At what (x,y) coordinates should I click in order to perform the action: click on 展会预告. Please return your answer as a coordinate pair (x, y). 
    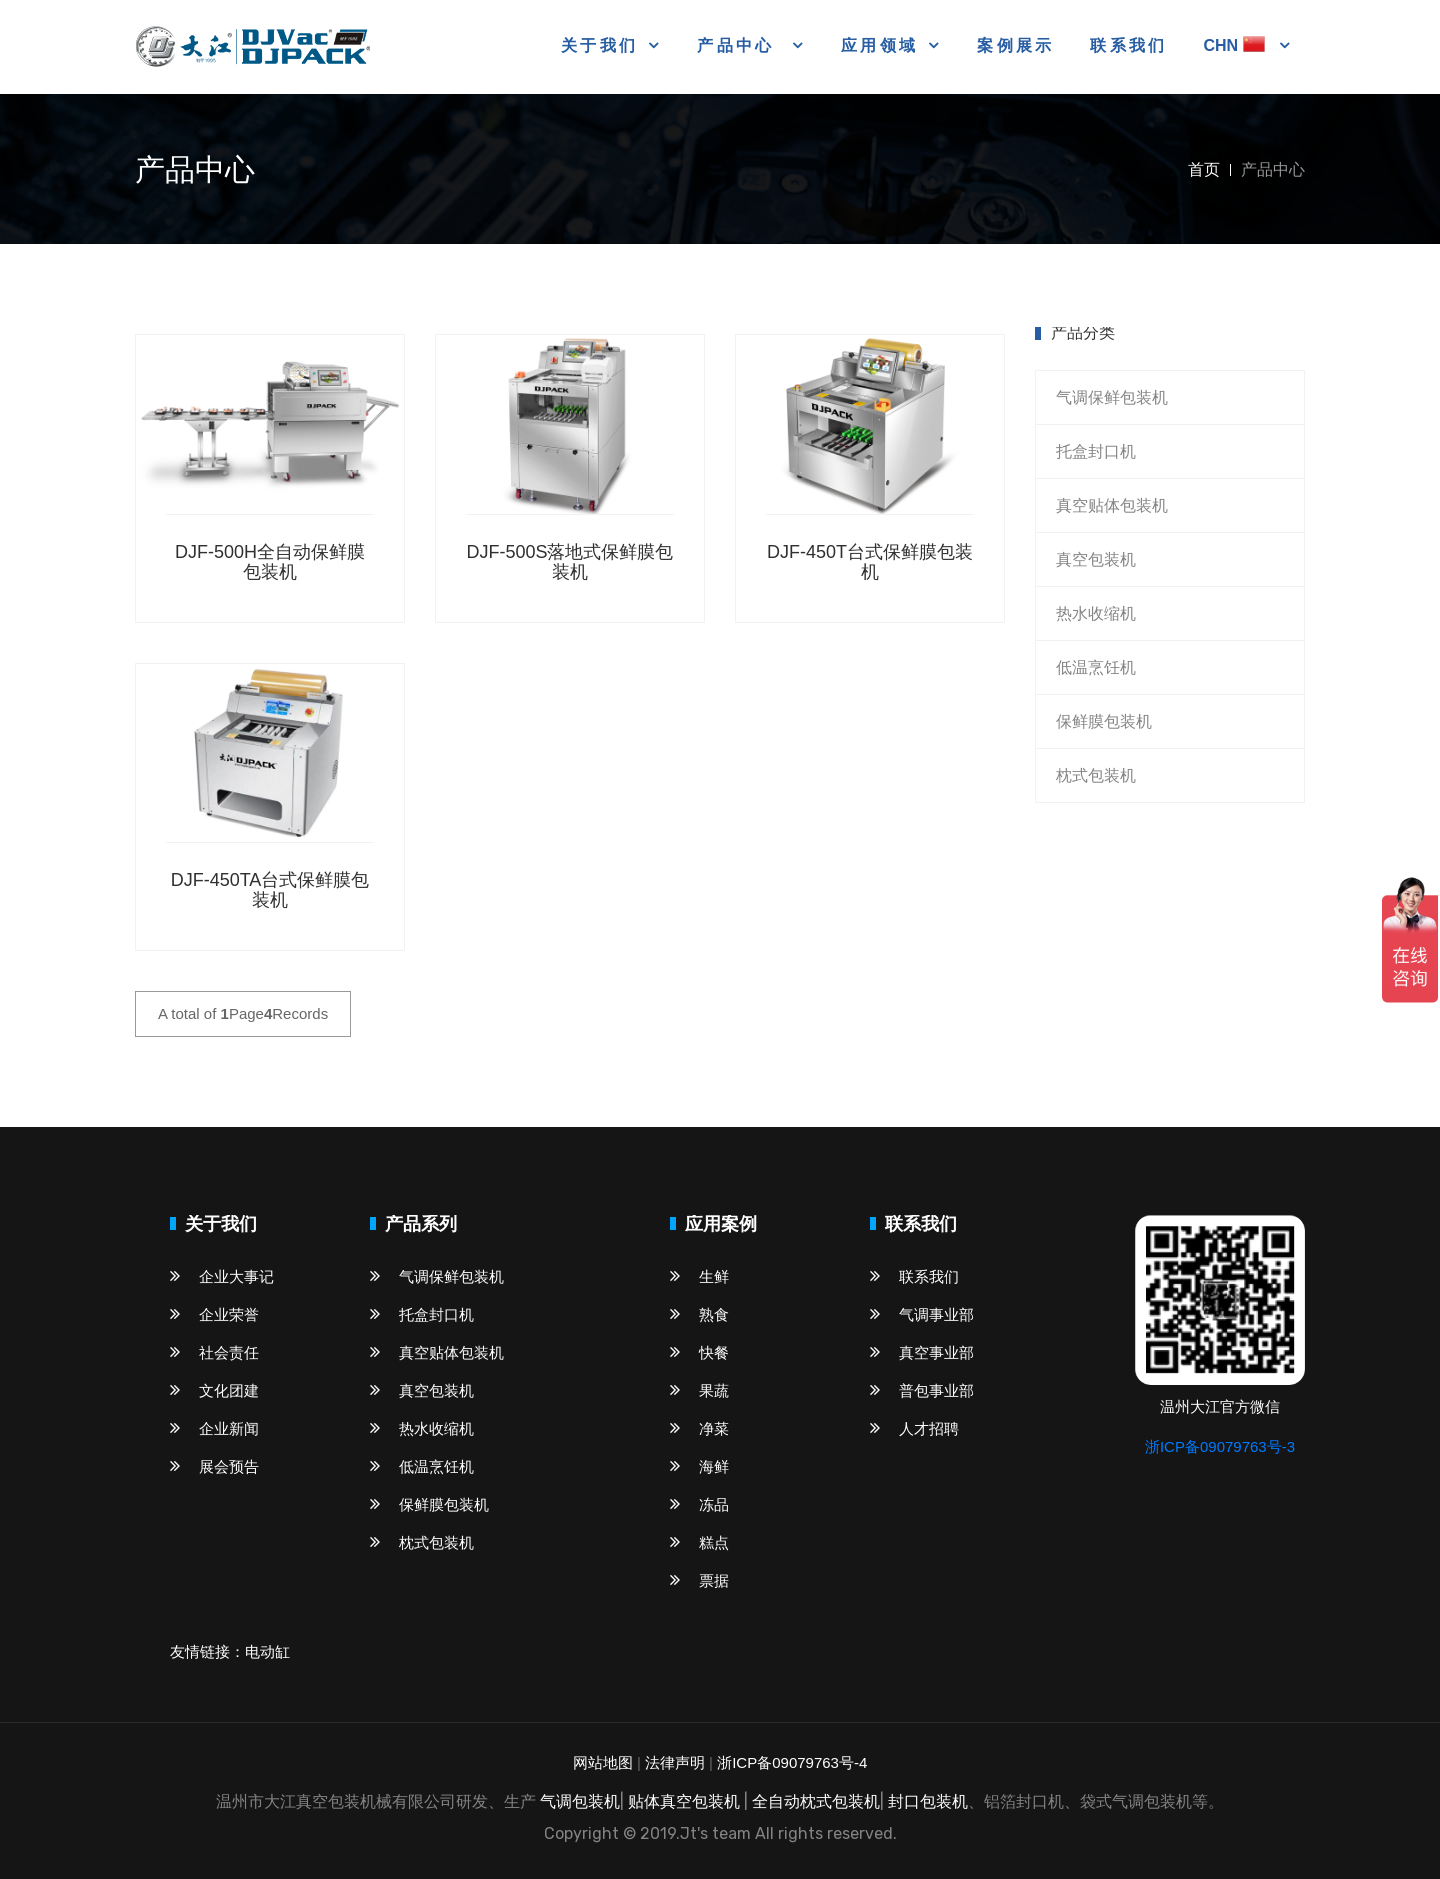
    Looking at the image, I should click on (214, 1466).